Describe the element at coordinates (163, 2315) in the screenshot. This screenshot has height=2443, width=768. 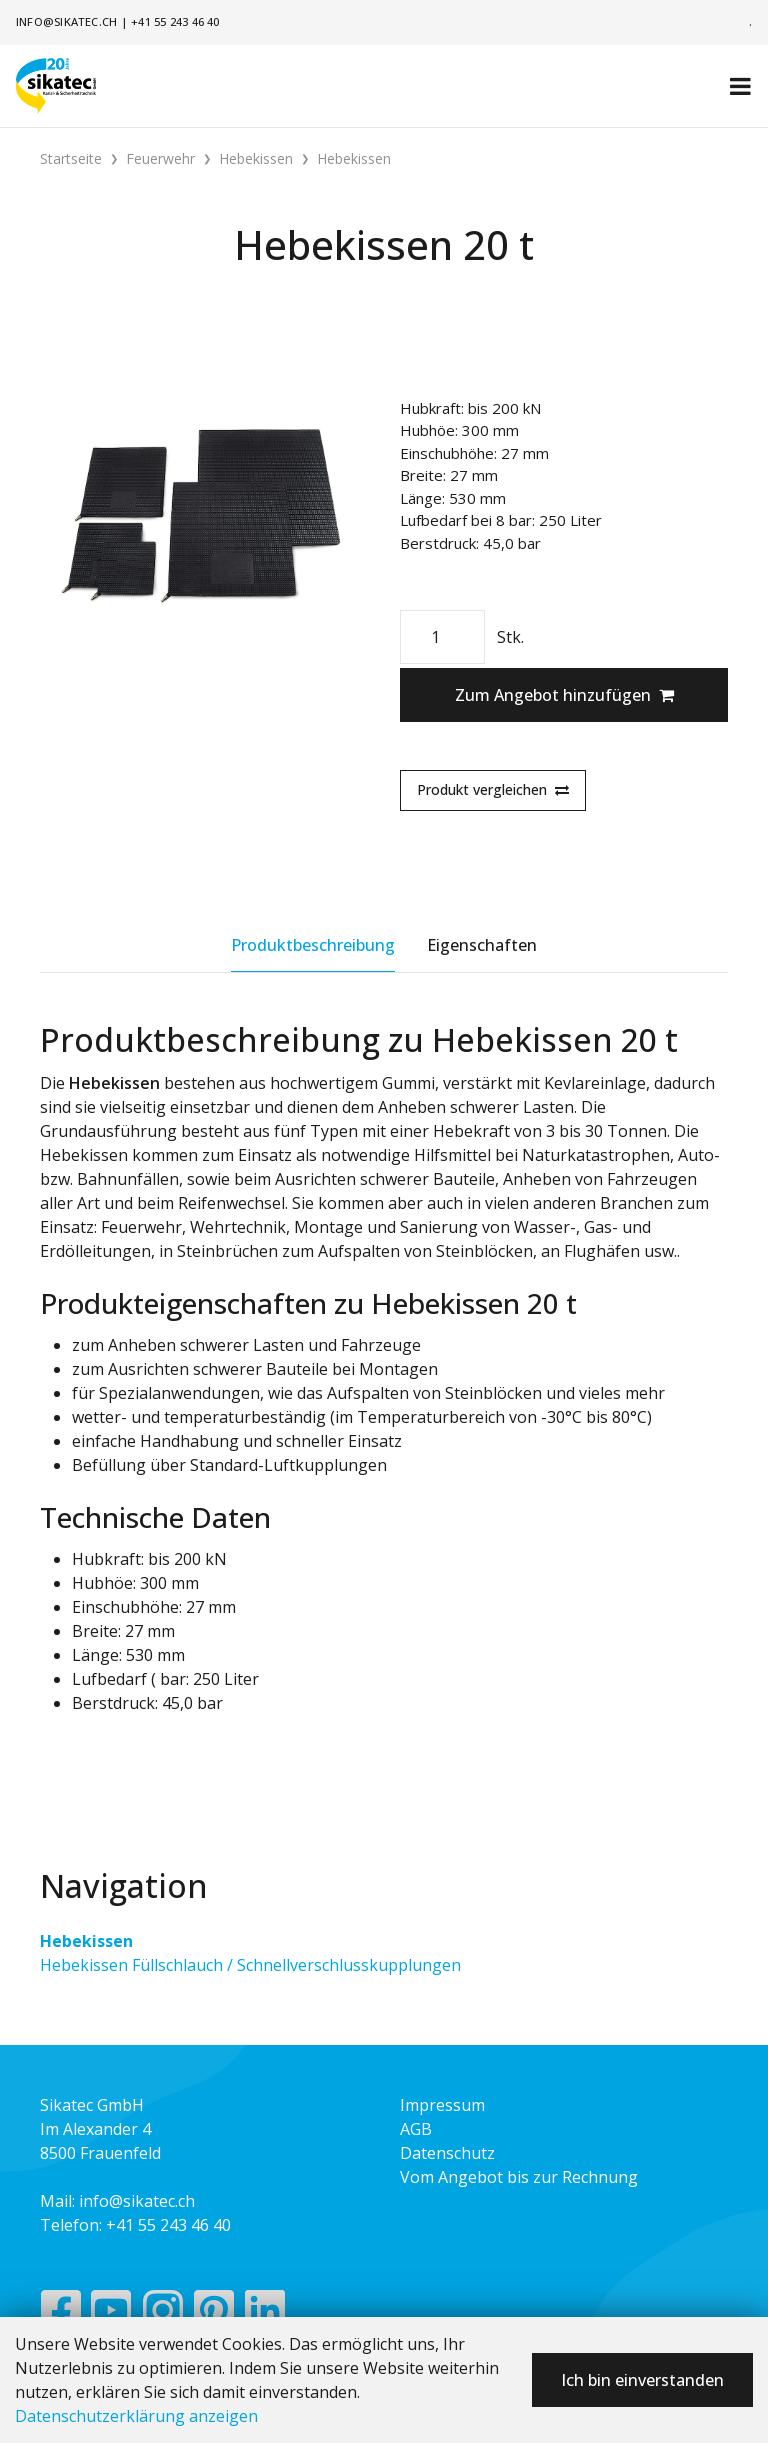
I see `[Instagram]` at that location.